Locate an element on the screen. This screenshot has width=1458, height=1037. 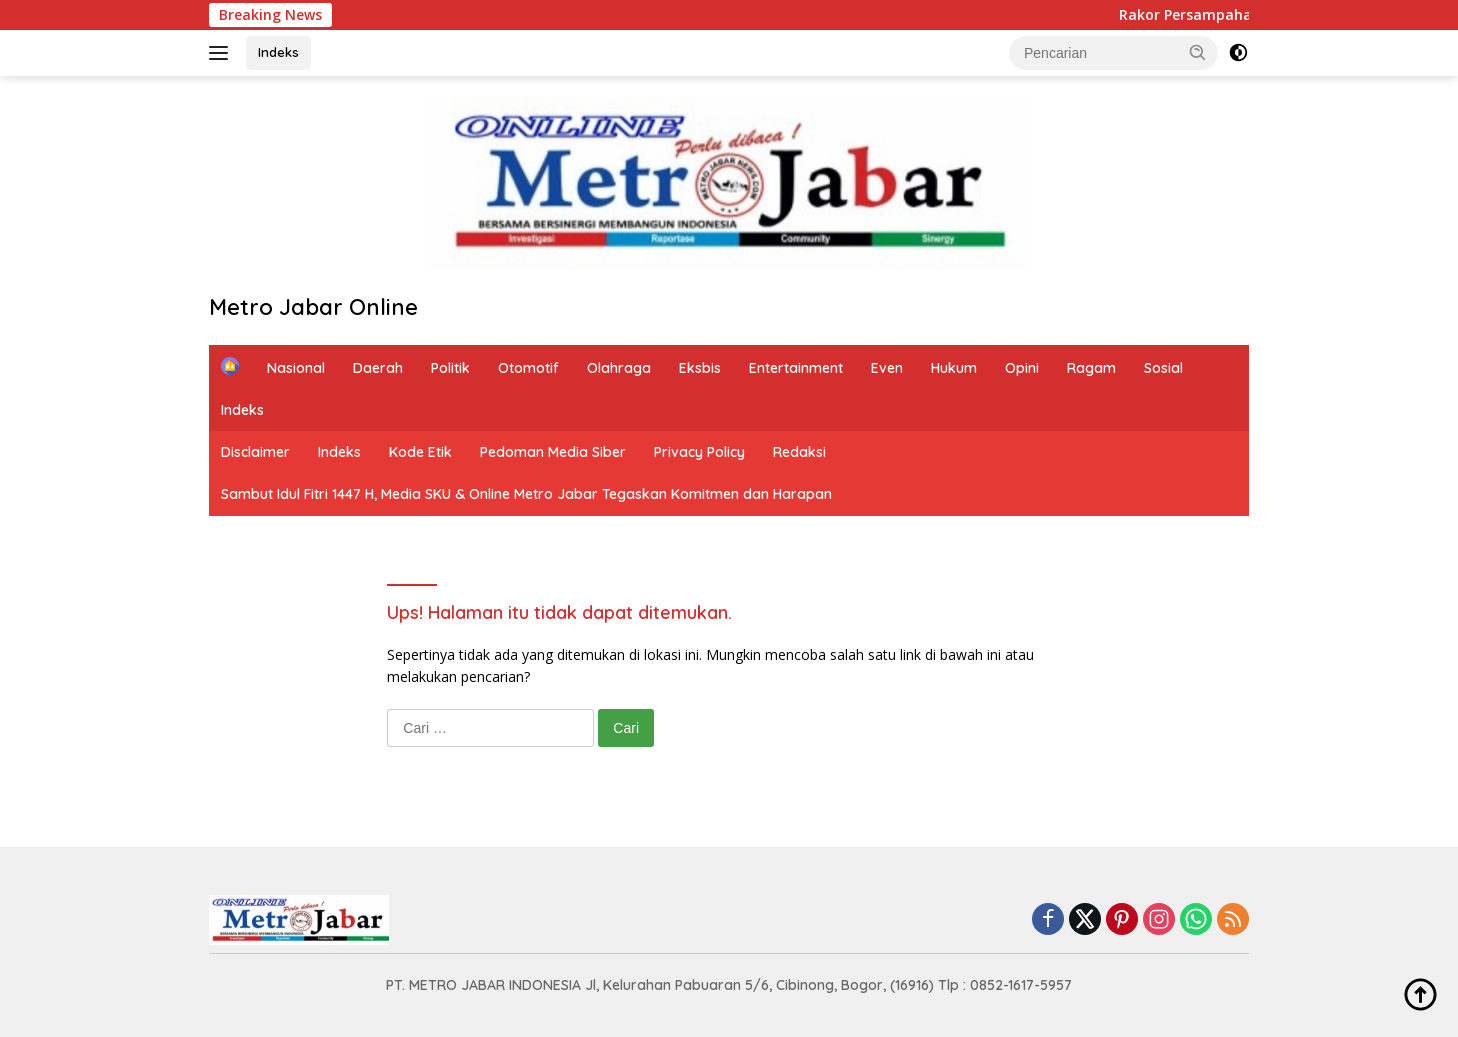
Entertainment is located at coordinates (796, 368).